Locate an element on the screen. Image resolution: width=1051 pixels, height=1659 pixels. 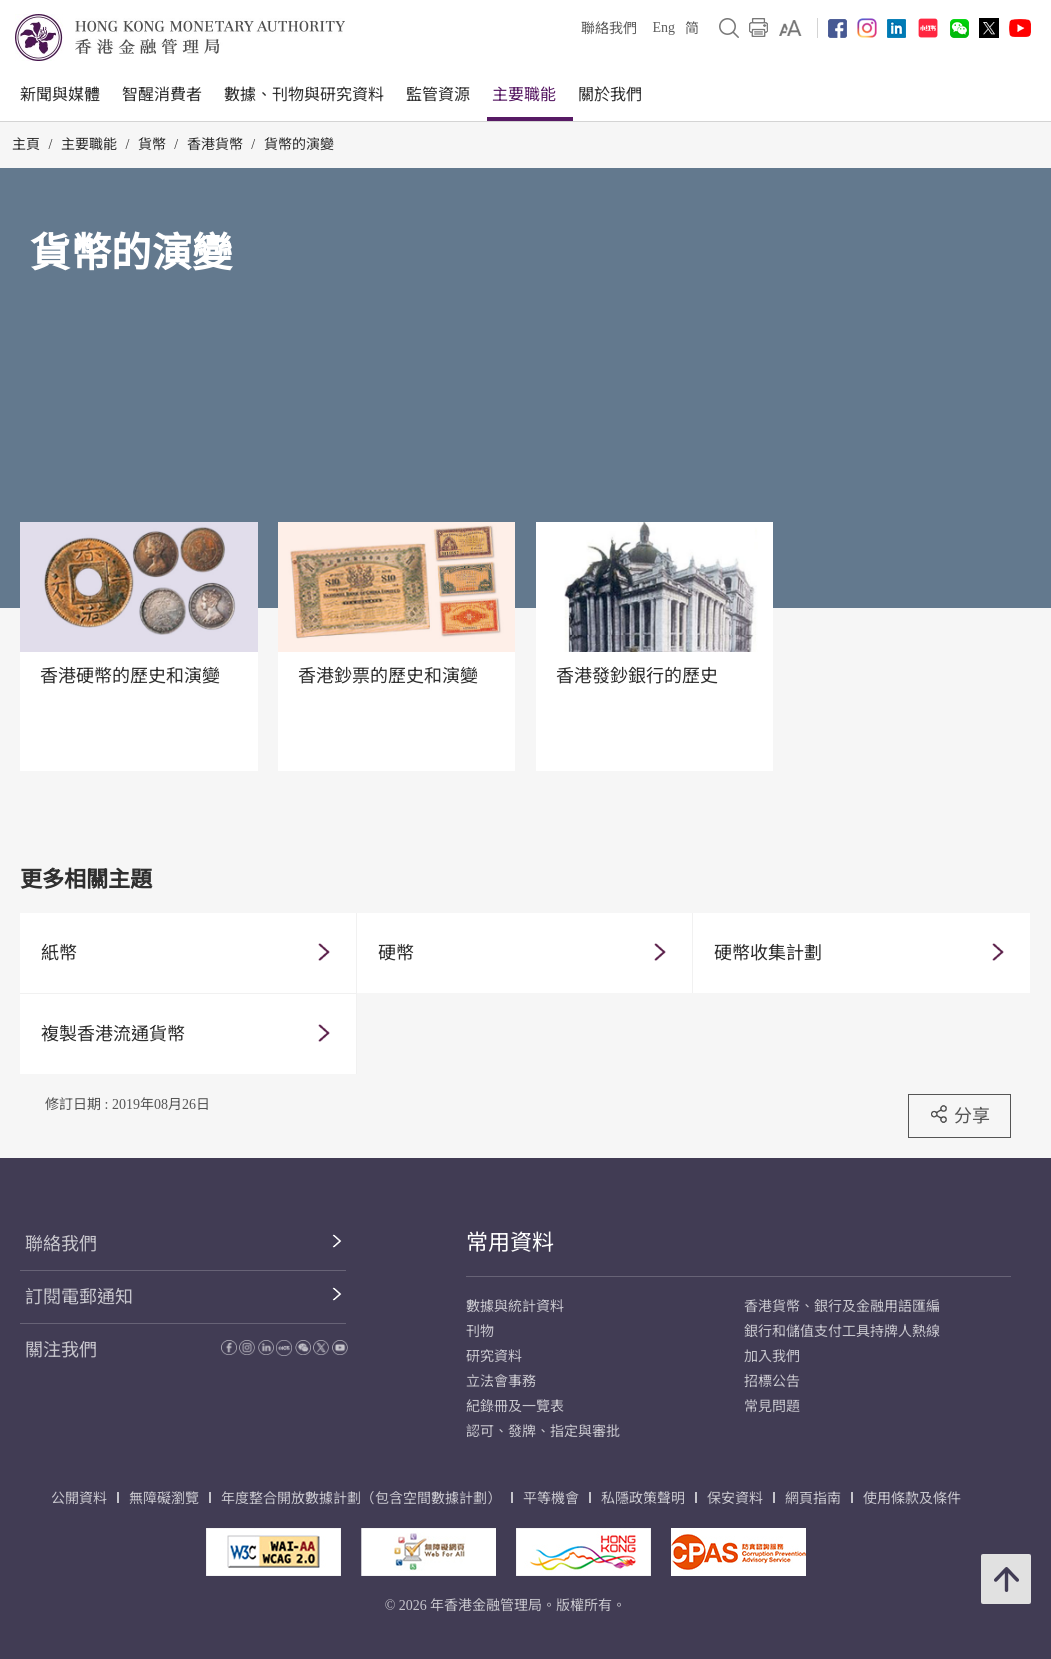
貨幣的演變 is located at coordinates (299, 144).